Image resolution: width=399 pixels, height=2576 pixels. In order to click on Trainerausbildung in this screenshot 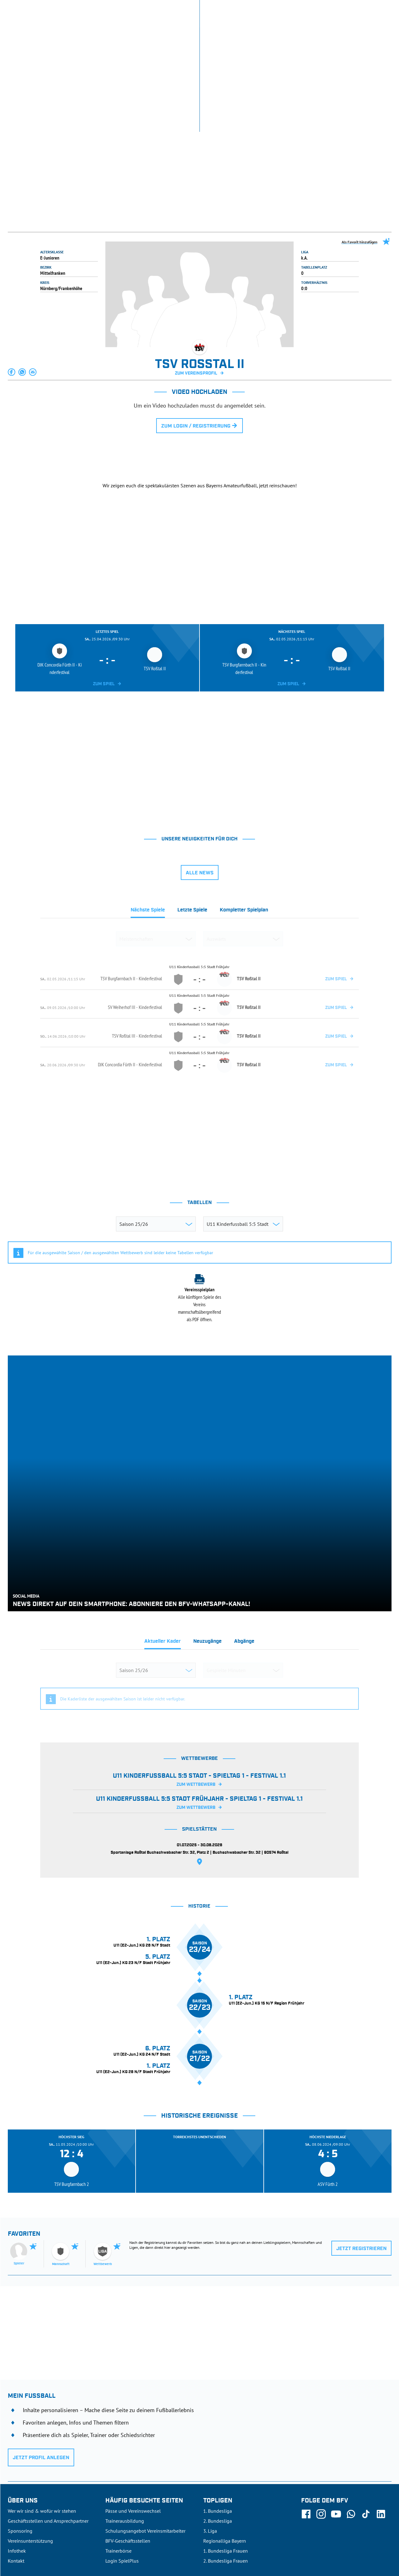, I will do `click(124, 2431)`.